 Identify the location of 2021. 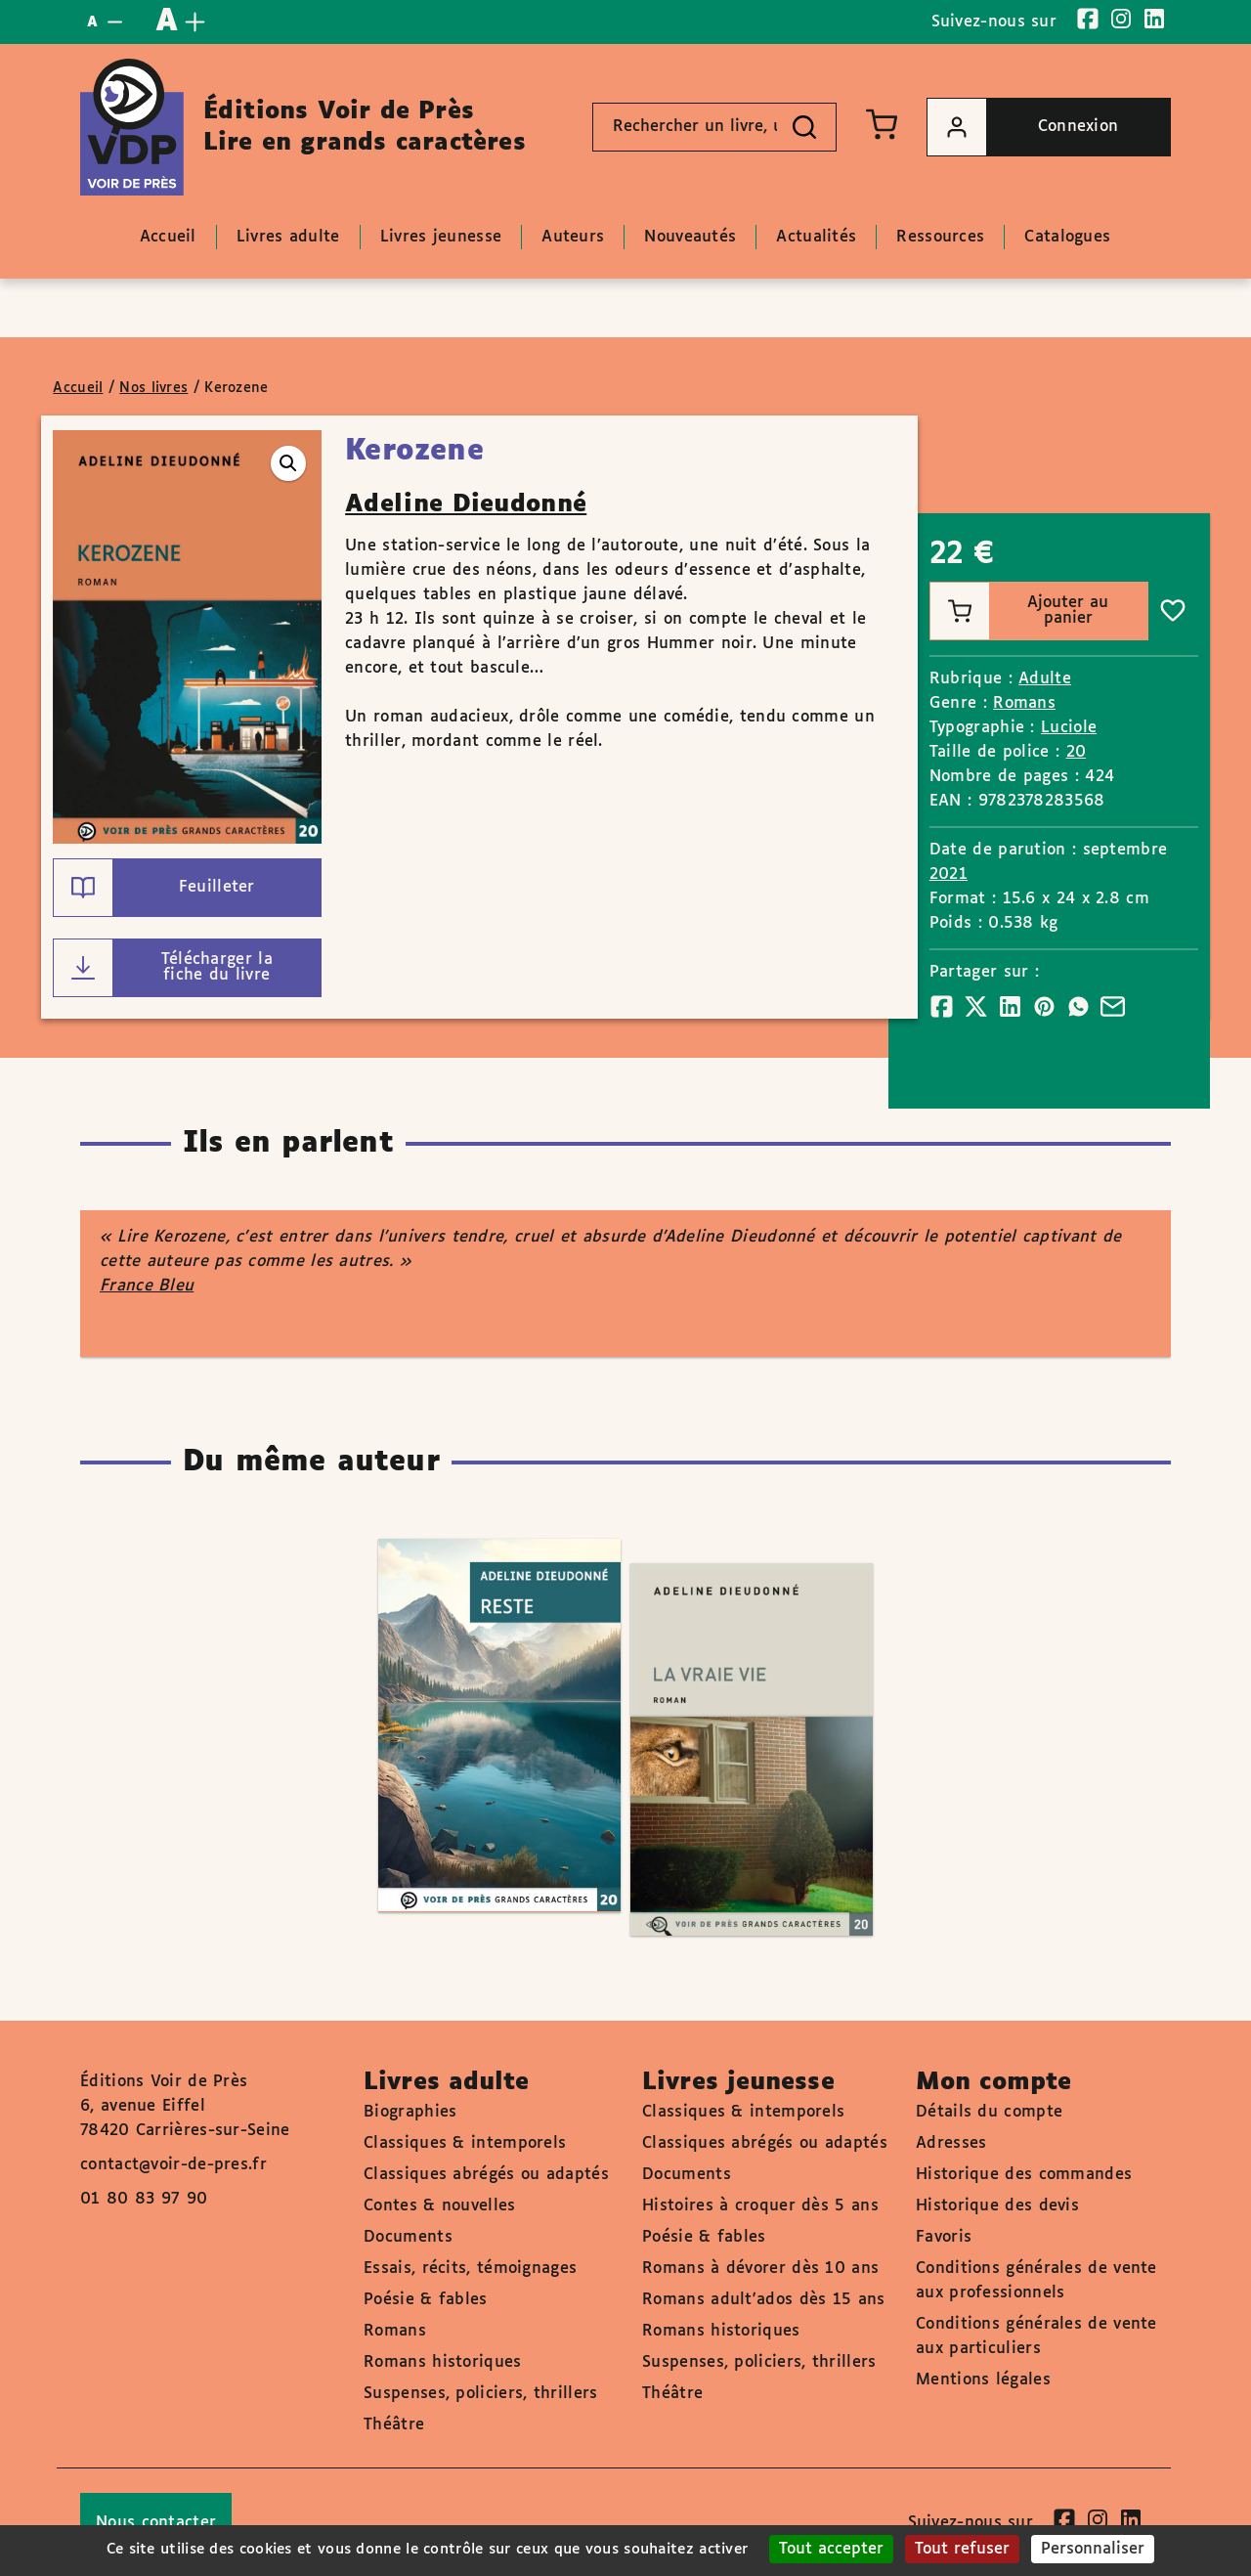
(948, 874).